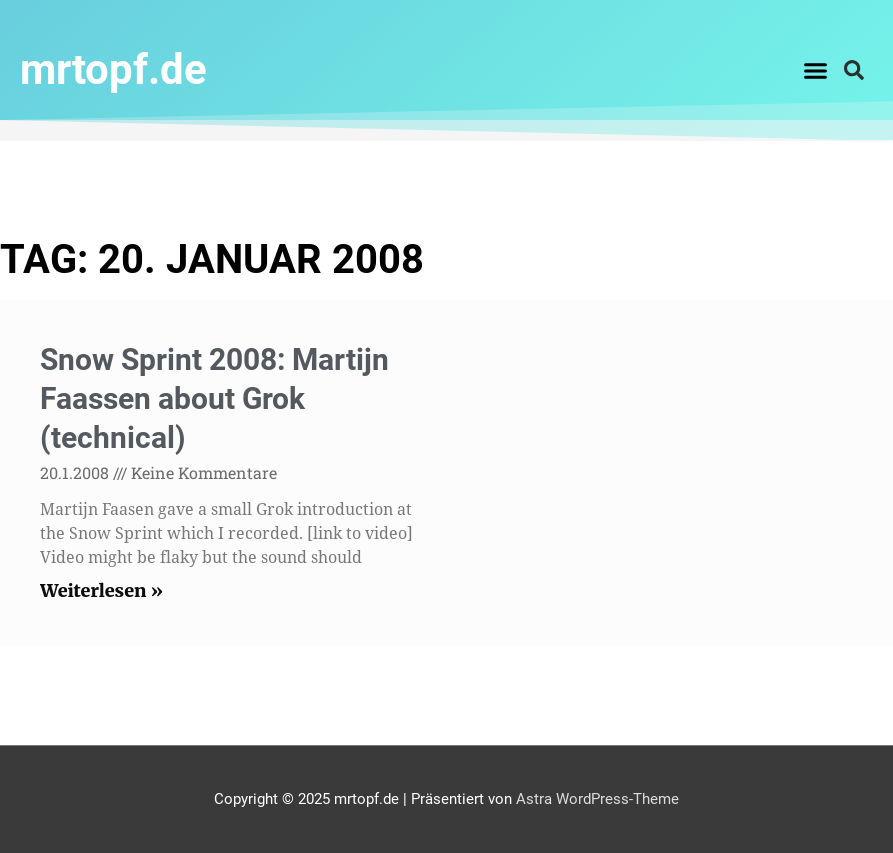 This screenshot has width=893, height=853. What do you see at coordinates (214, 398) in the screenshot?
I see `Snow Sprint 2008: Martijn Faassen about Grok (technical)` at bounding box center [214, 398].